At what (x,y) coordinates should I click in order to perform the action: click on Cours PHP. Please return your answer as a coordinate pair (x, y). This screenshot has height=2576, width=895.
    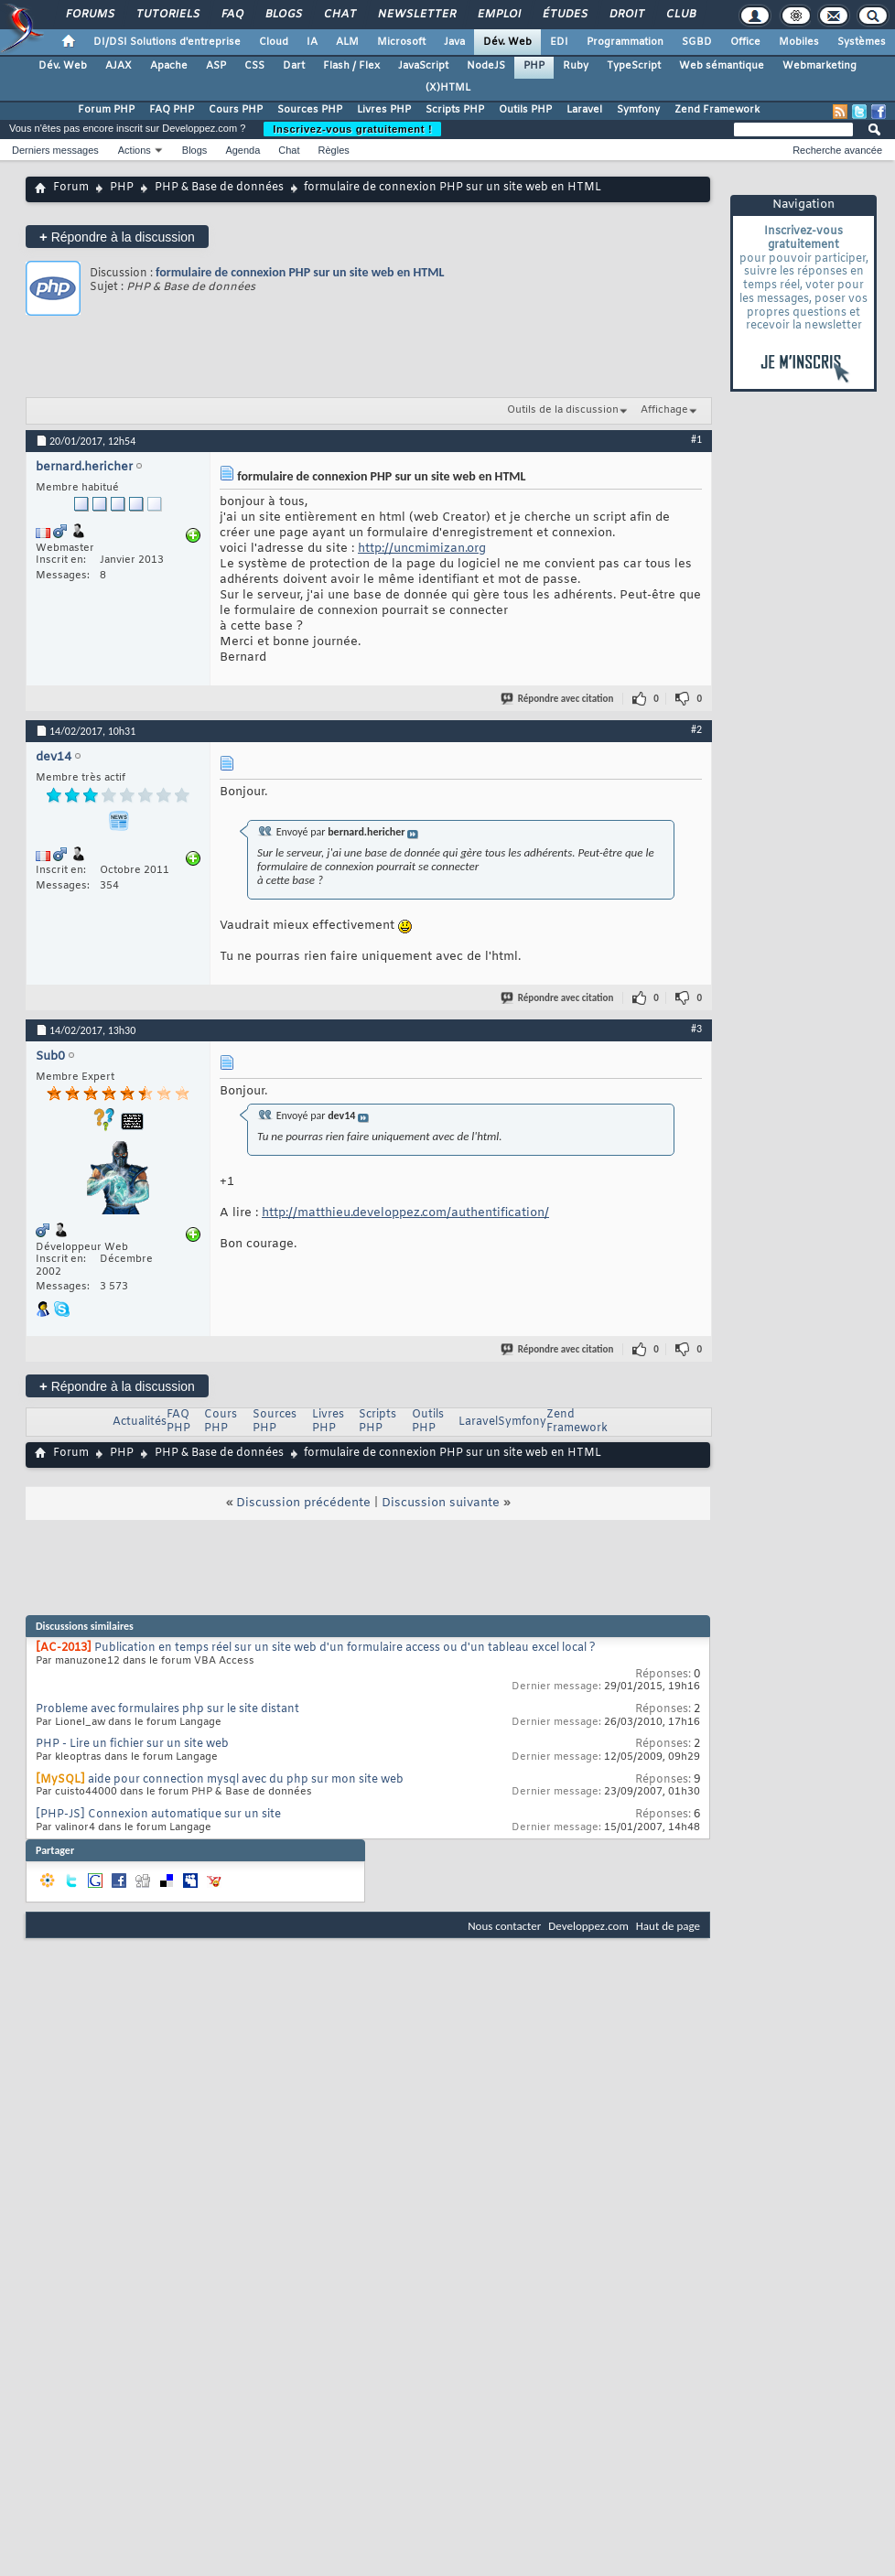
    Looking at the image, I should click on (236, 109).